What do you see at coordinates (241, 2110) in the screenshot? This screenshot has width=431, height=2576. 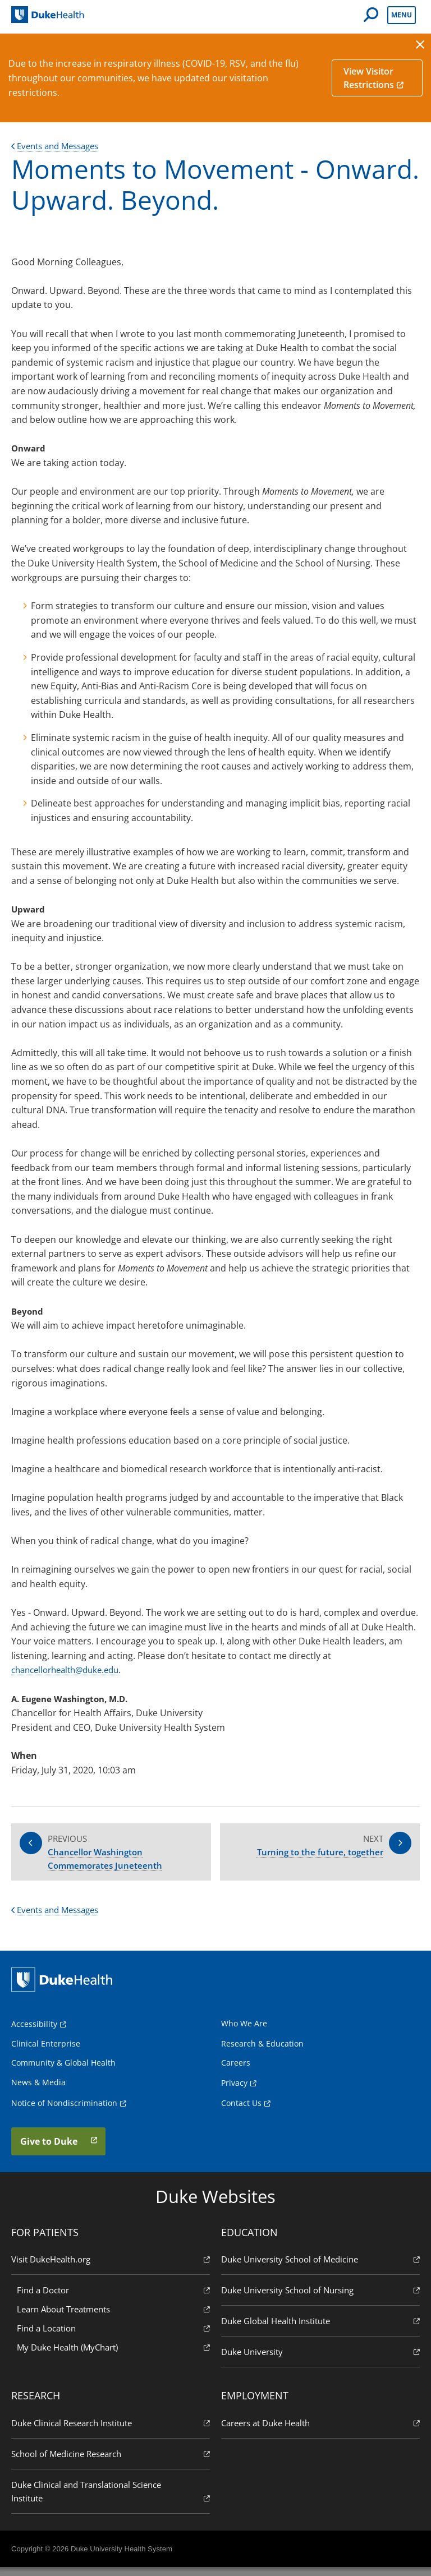 I see `Contact Us` at bounding box center [241, 2110].